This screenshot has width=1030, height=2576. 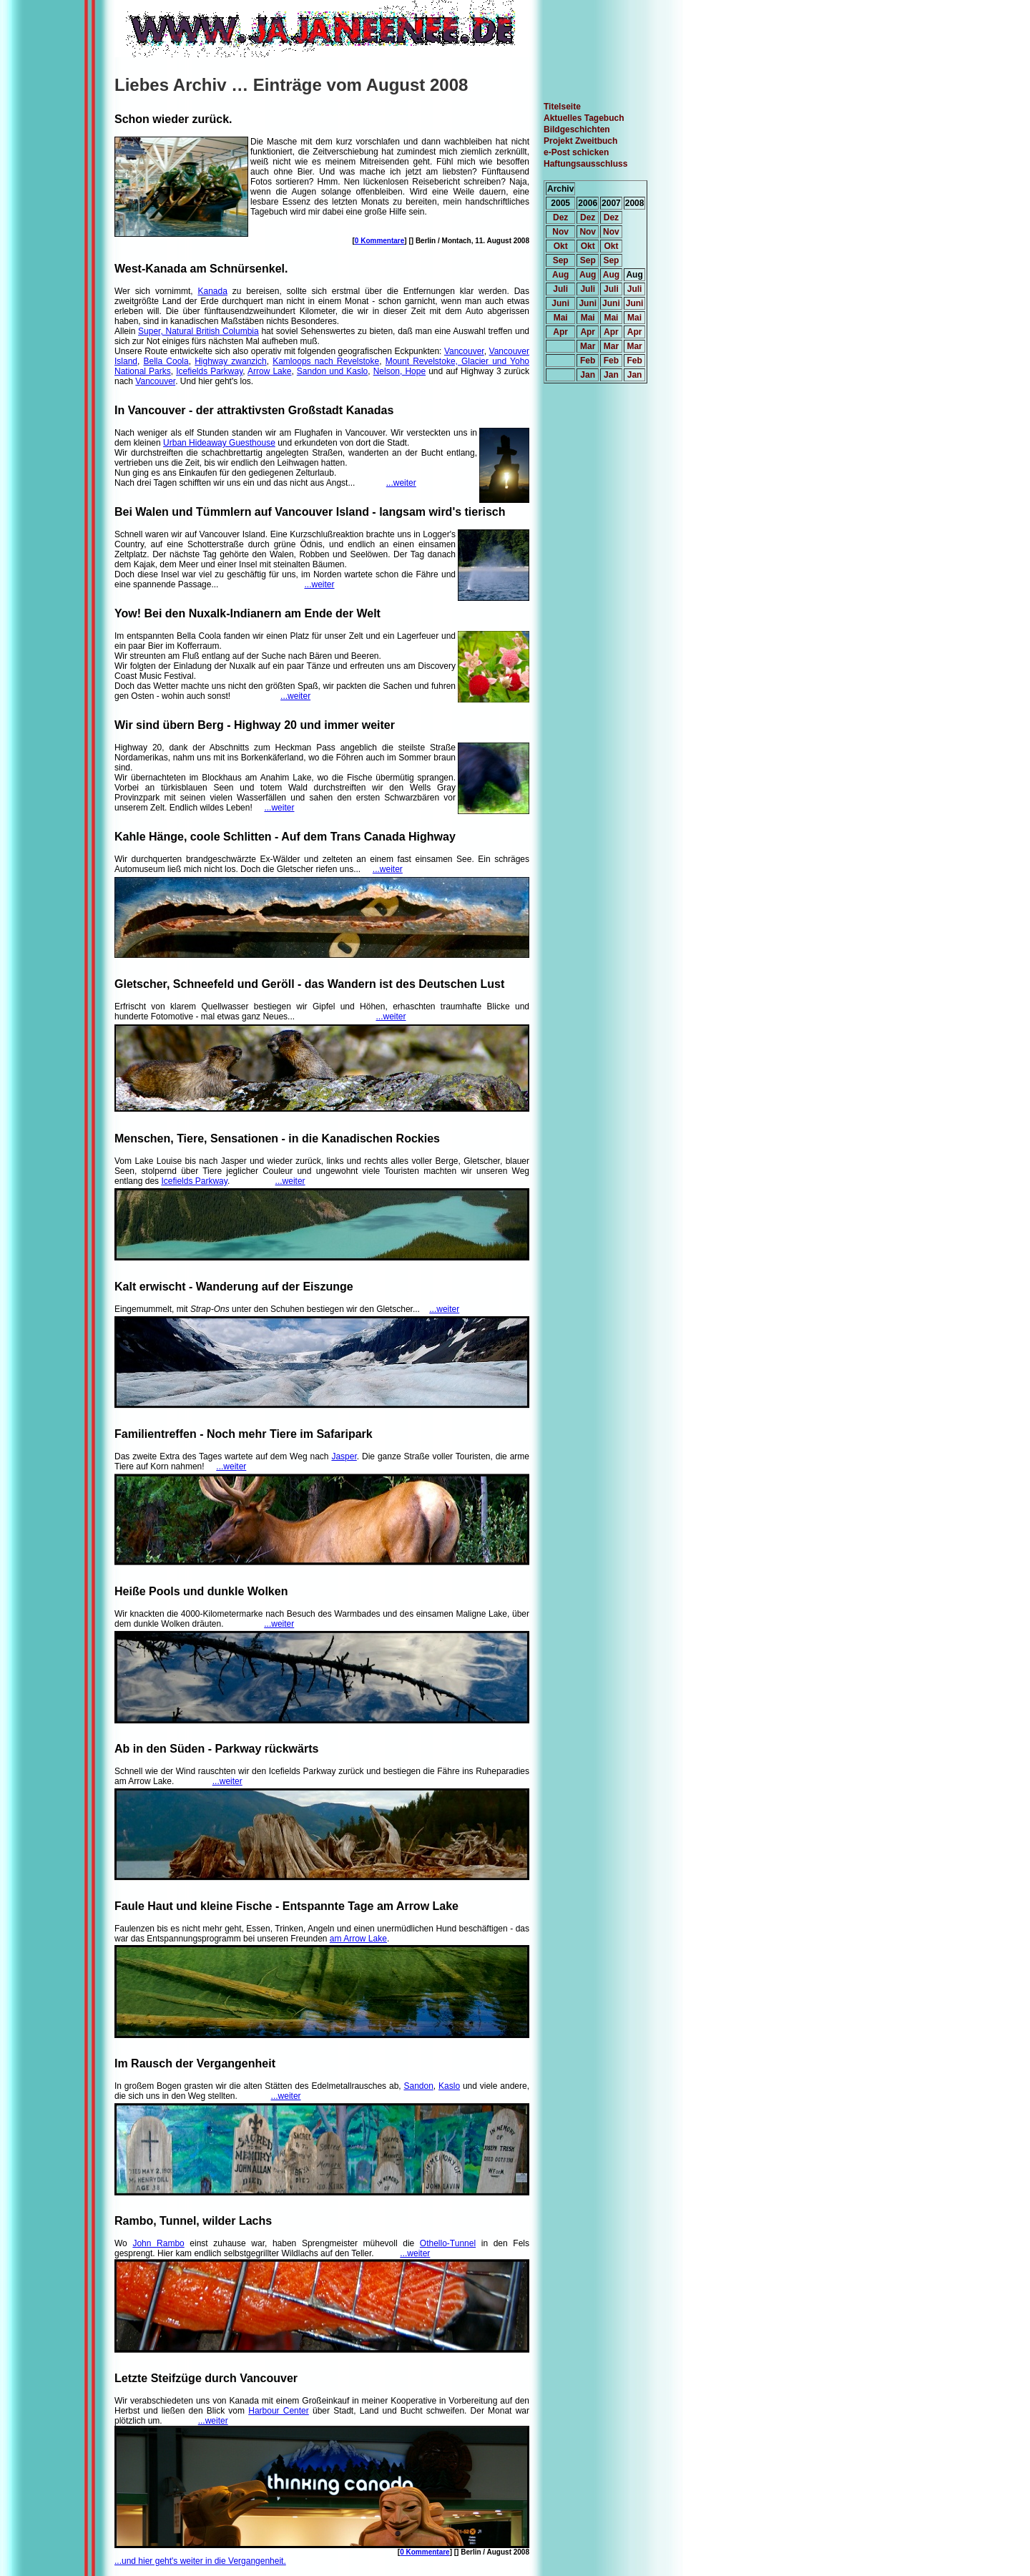 What do you see at coordinates (560, 332) in the screenshot?
I see `Apr` at bounding box center [560, 332].